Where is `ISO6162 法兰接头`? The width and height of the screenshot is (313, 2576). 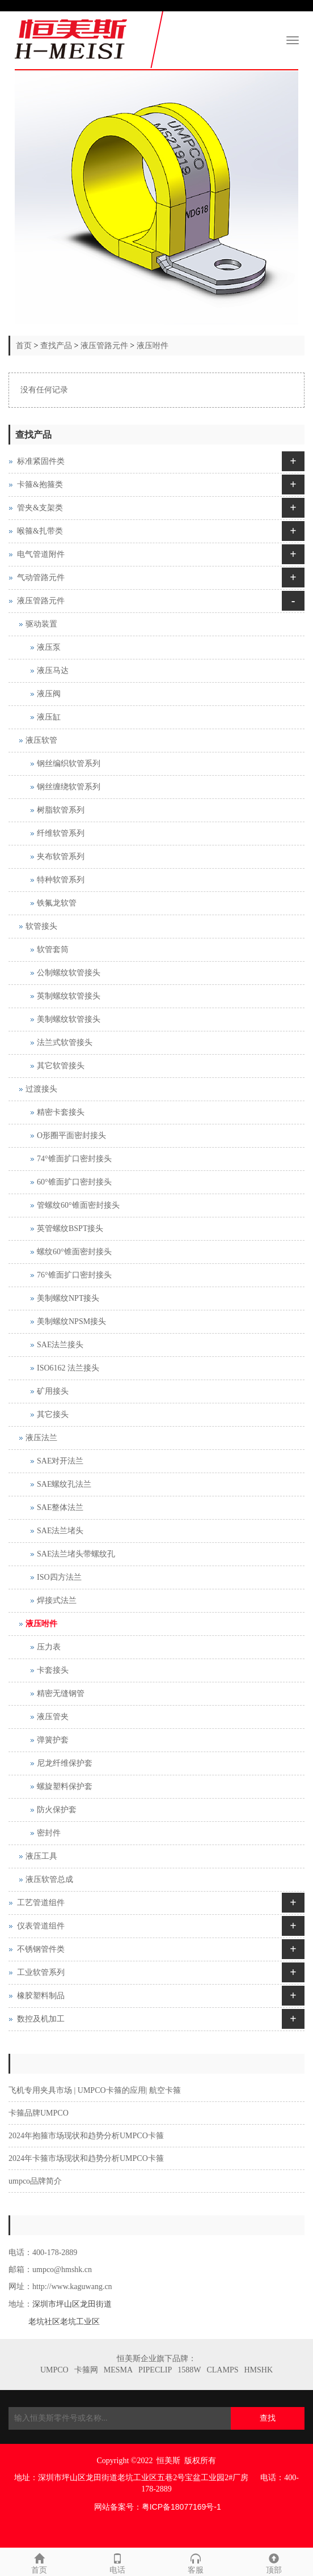
ISO6162 法兰接头 is located at coordinates (68, 1368).